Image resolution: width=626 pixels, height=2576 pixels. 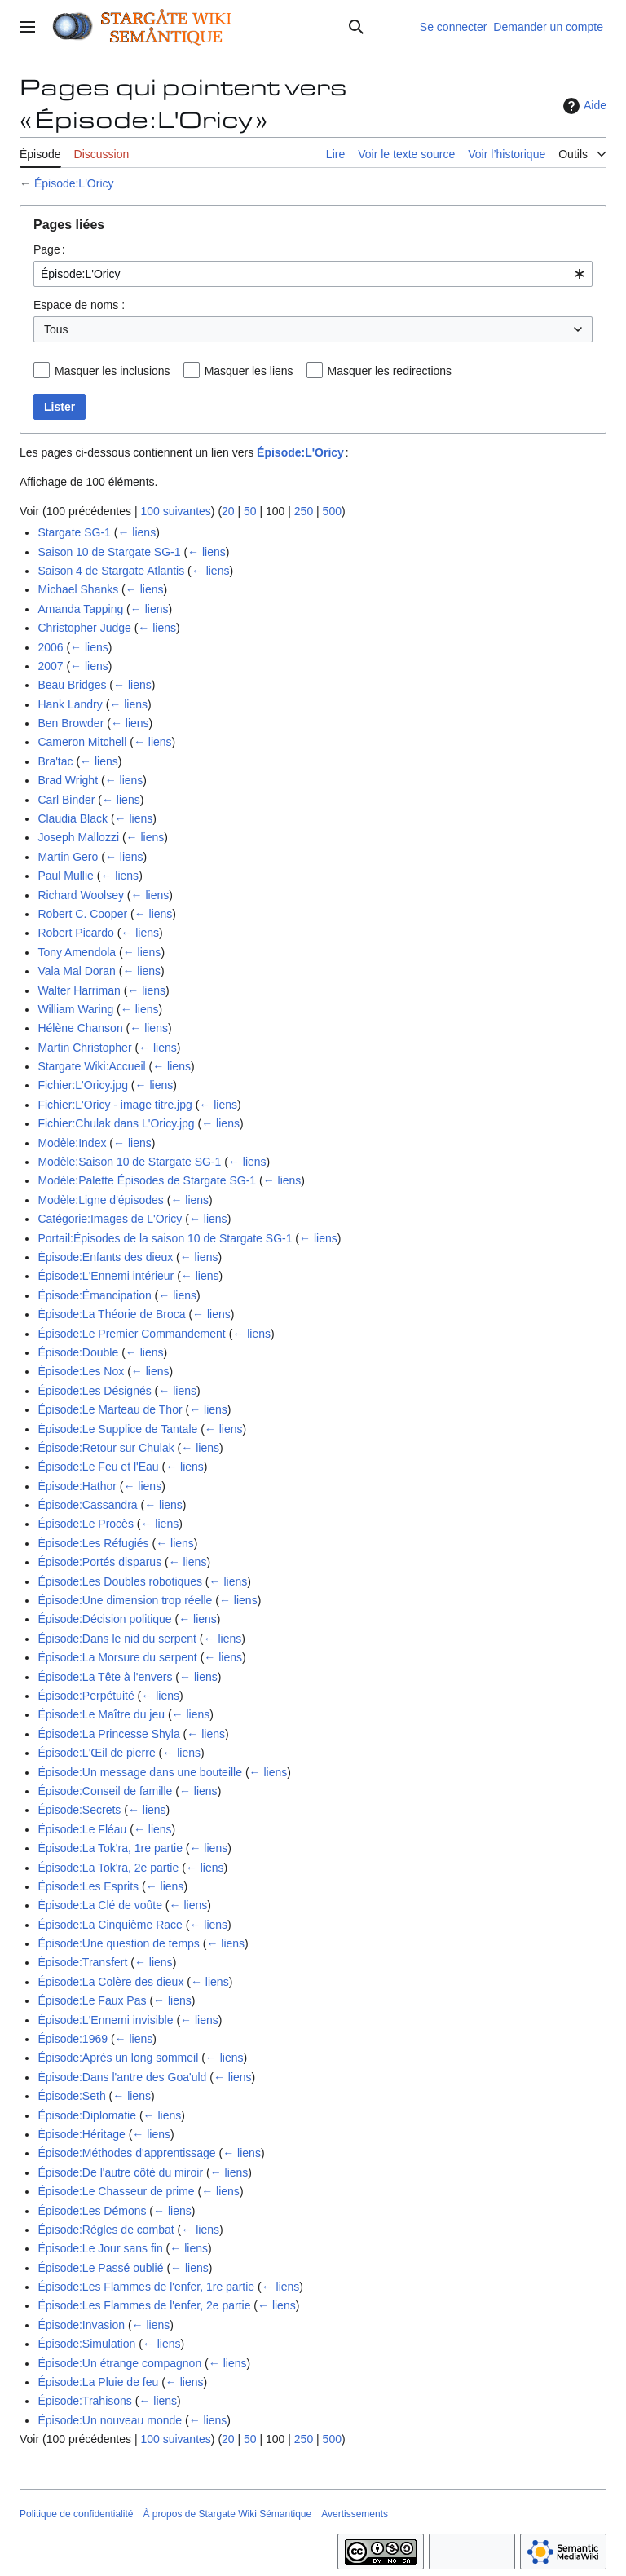 What do you see at coordinates (50, 647) in the screenshot?
I see `2006` at bounding box center [50, 647].